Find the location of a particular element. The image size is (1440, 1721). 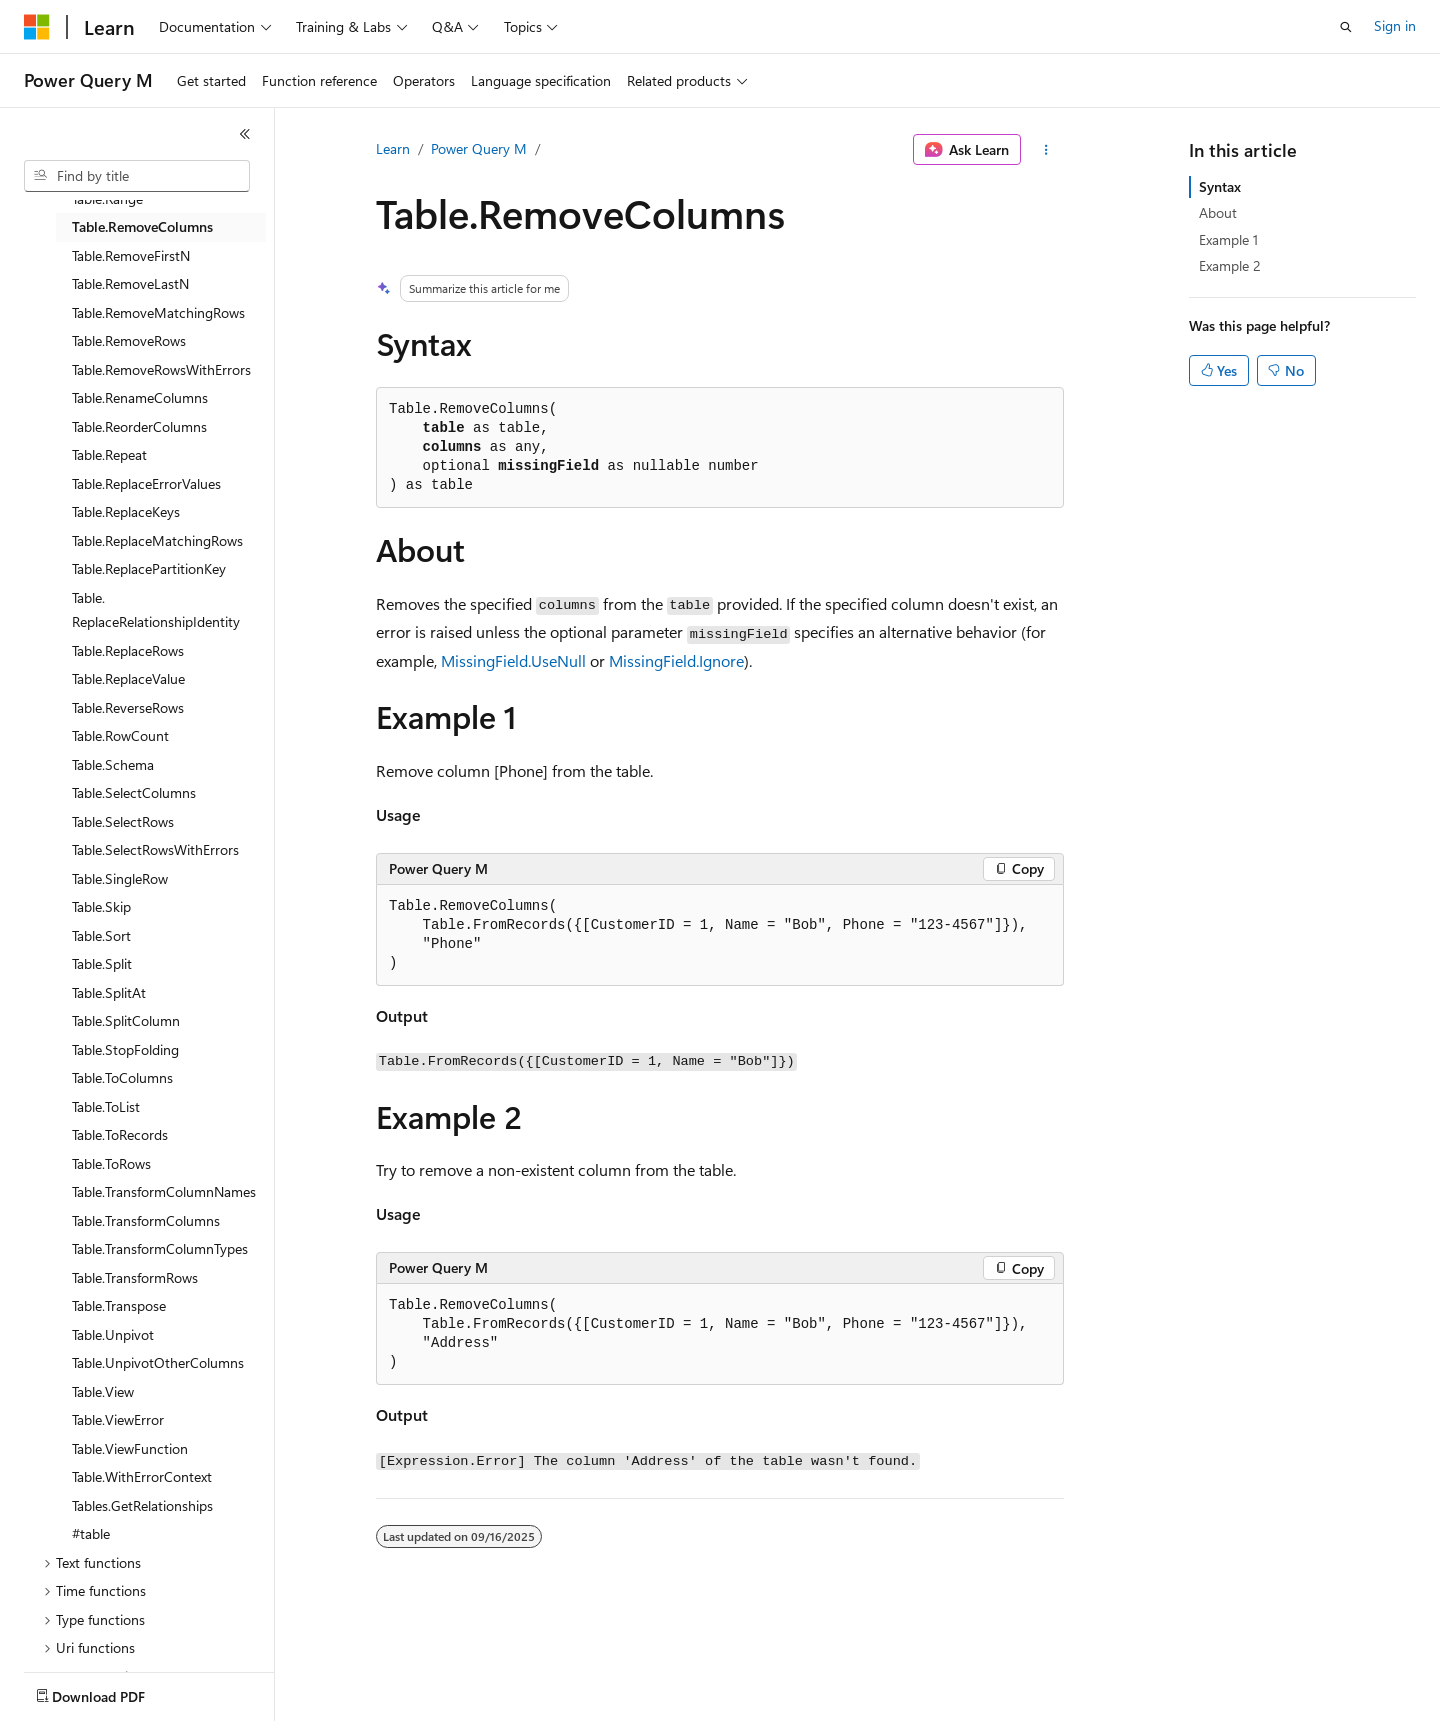

Table.Transpose [treeitem] is located at coordinates (119, 1305).